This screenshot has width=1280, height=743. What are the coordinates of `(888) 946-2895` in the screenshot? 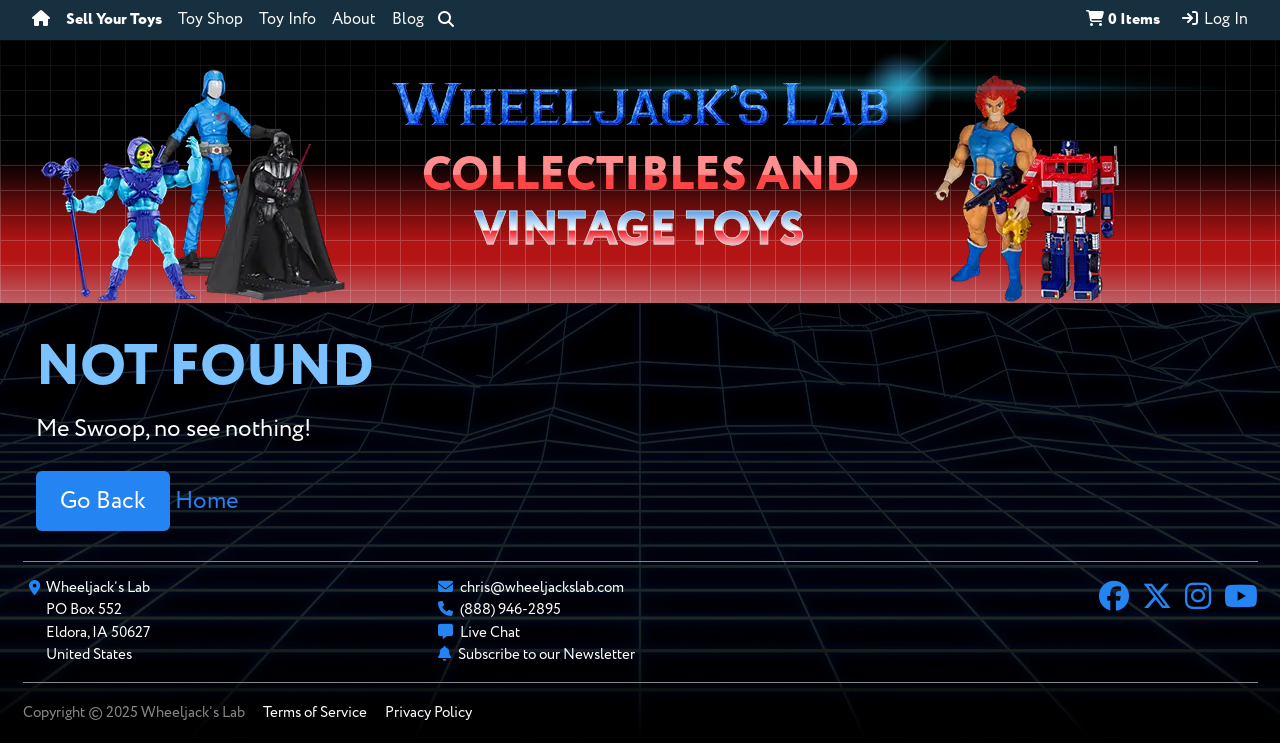 It's located at (510, 609).